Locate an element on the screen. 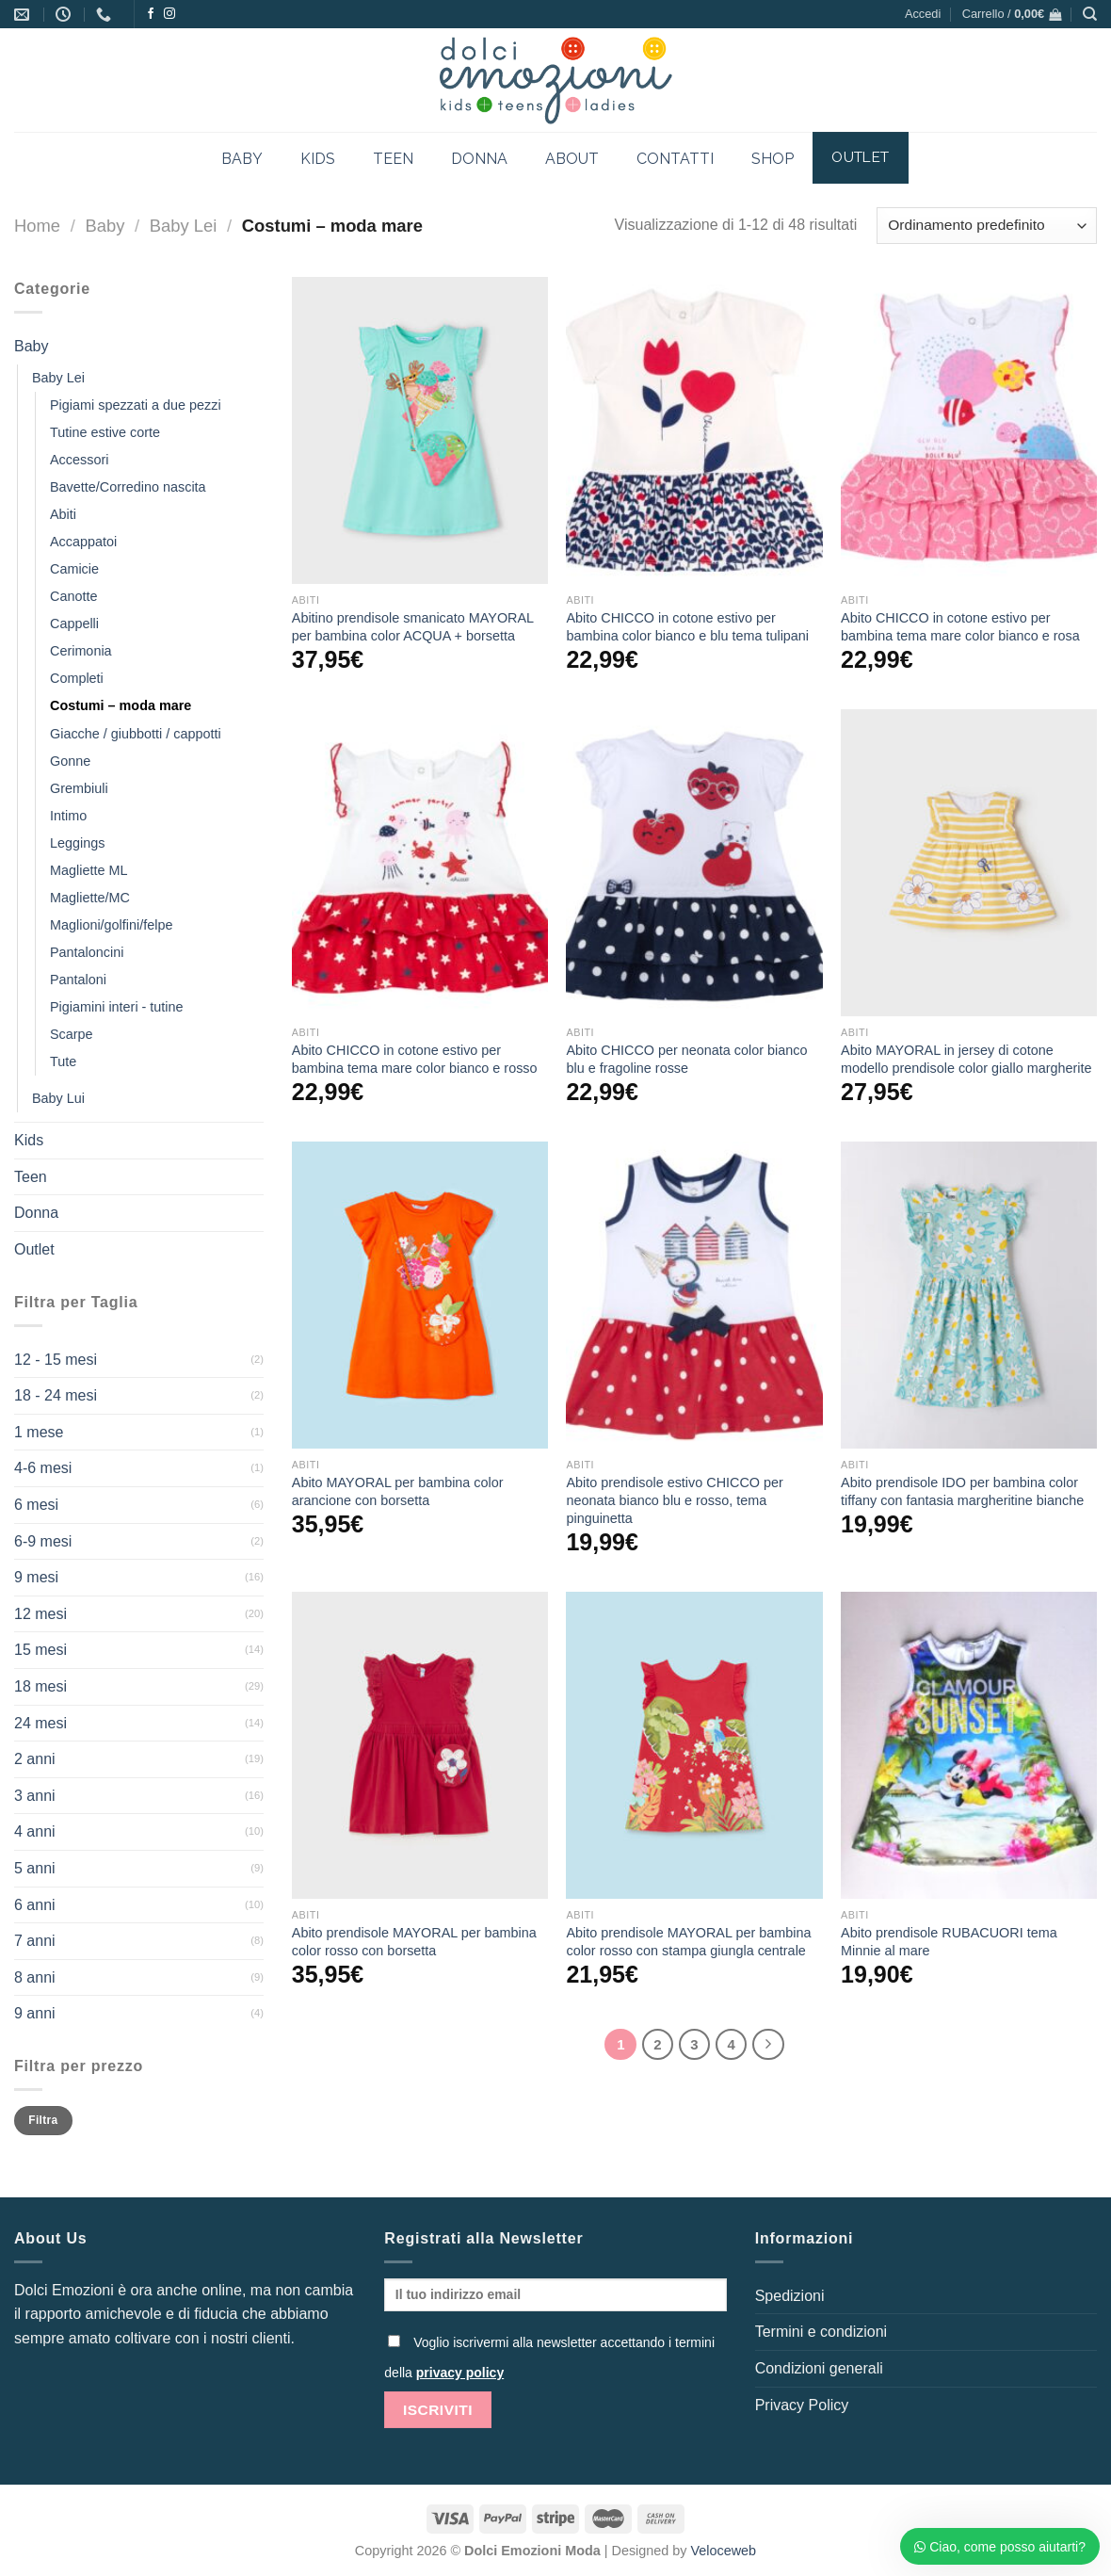  Camicie is located at coordinates (74, 568).